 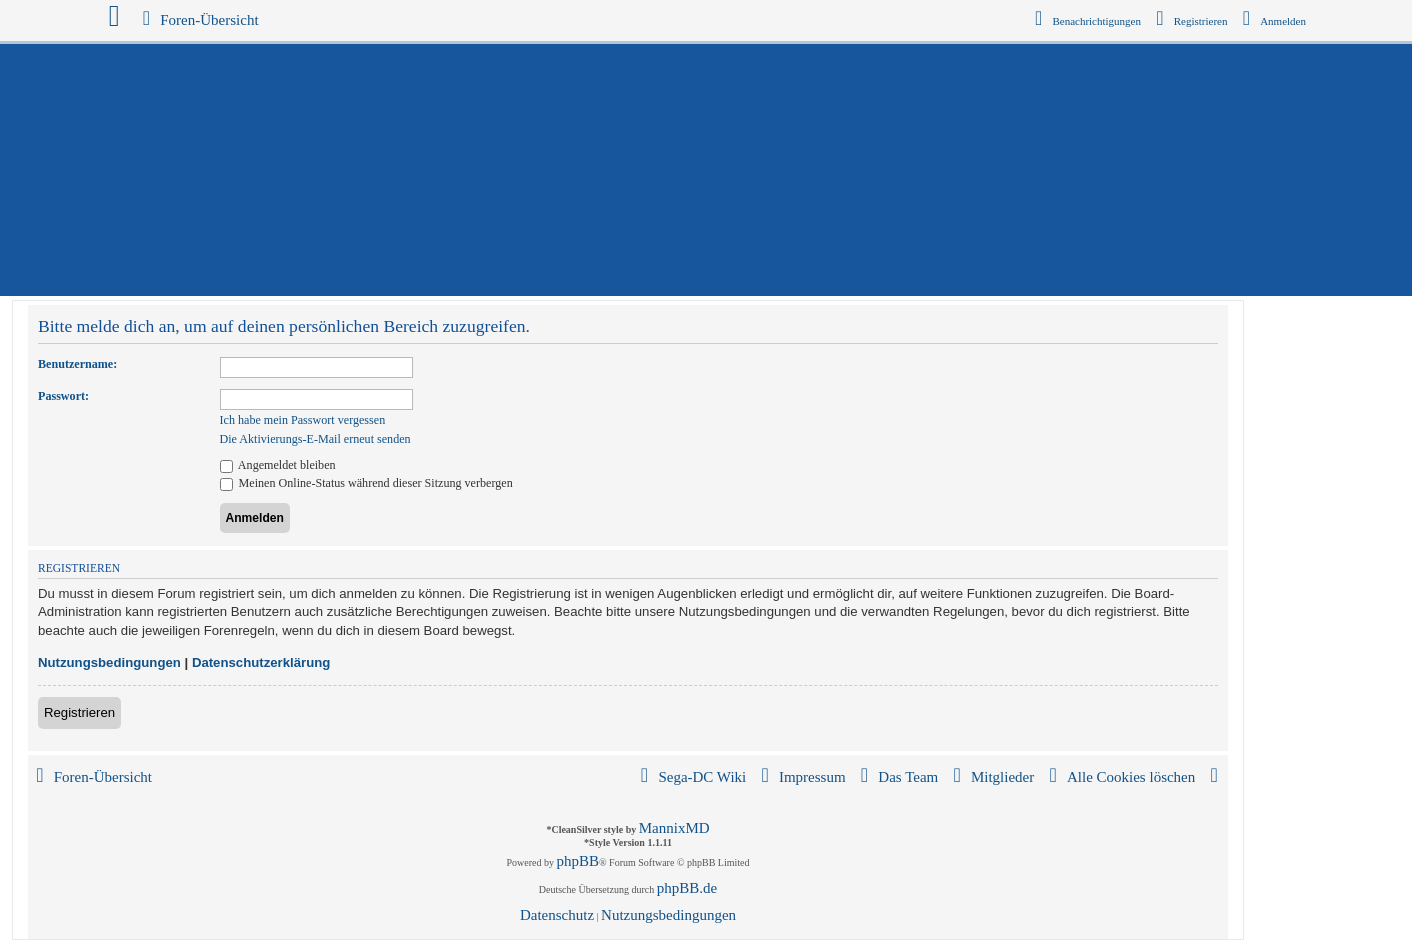 What do you see at coordinates (63, 396) in the screenshot?
I see `Passwort:` at bounding box center [63, 396].